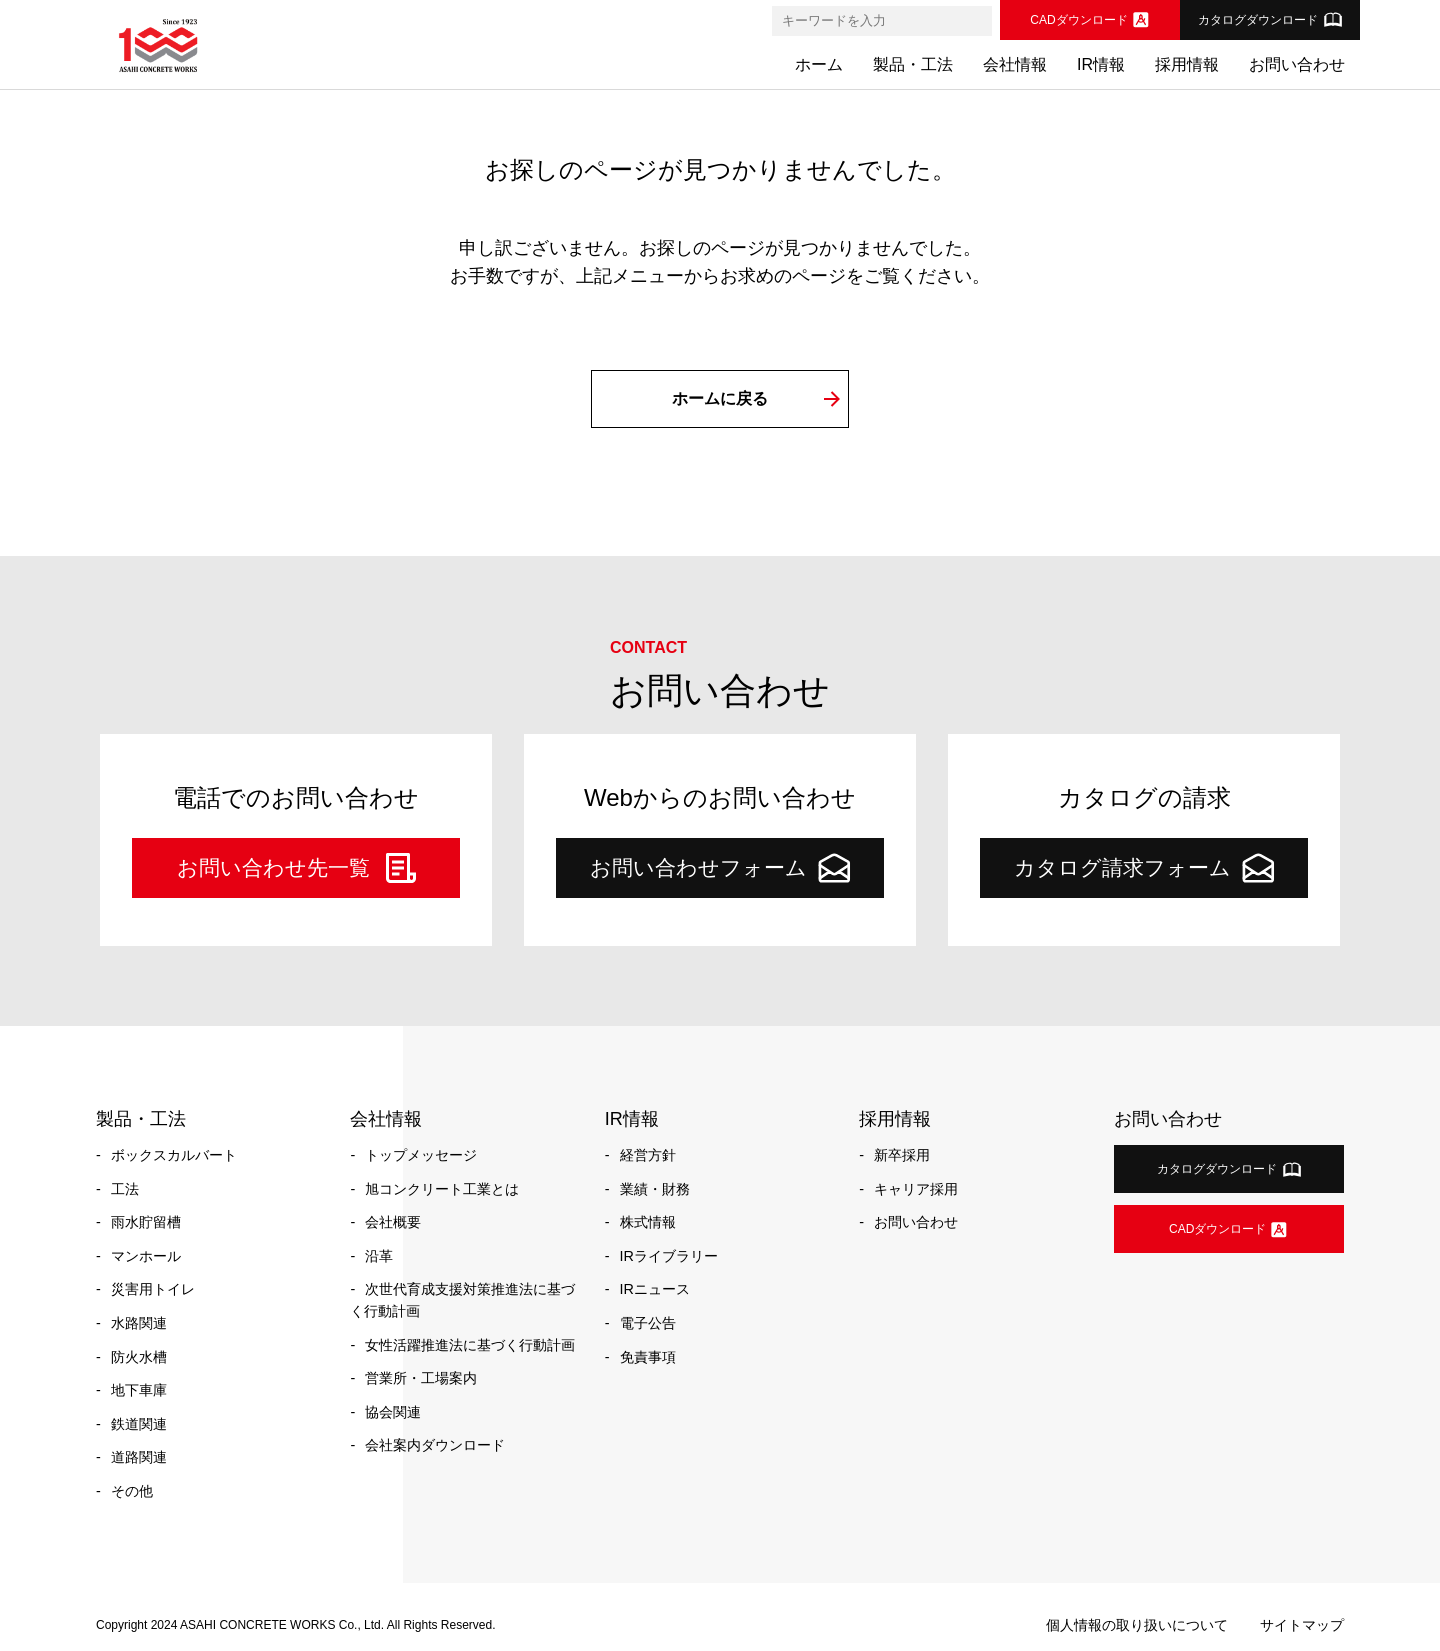  What do you see at coordinates (470, 1345) in the screenshot?
I see `女性活躍推進法に基づく行動計画` at bounding box center [470, 1345].